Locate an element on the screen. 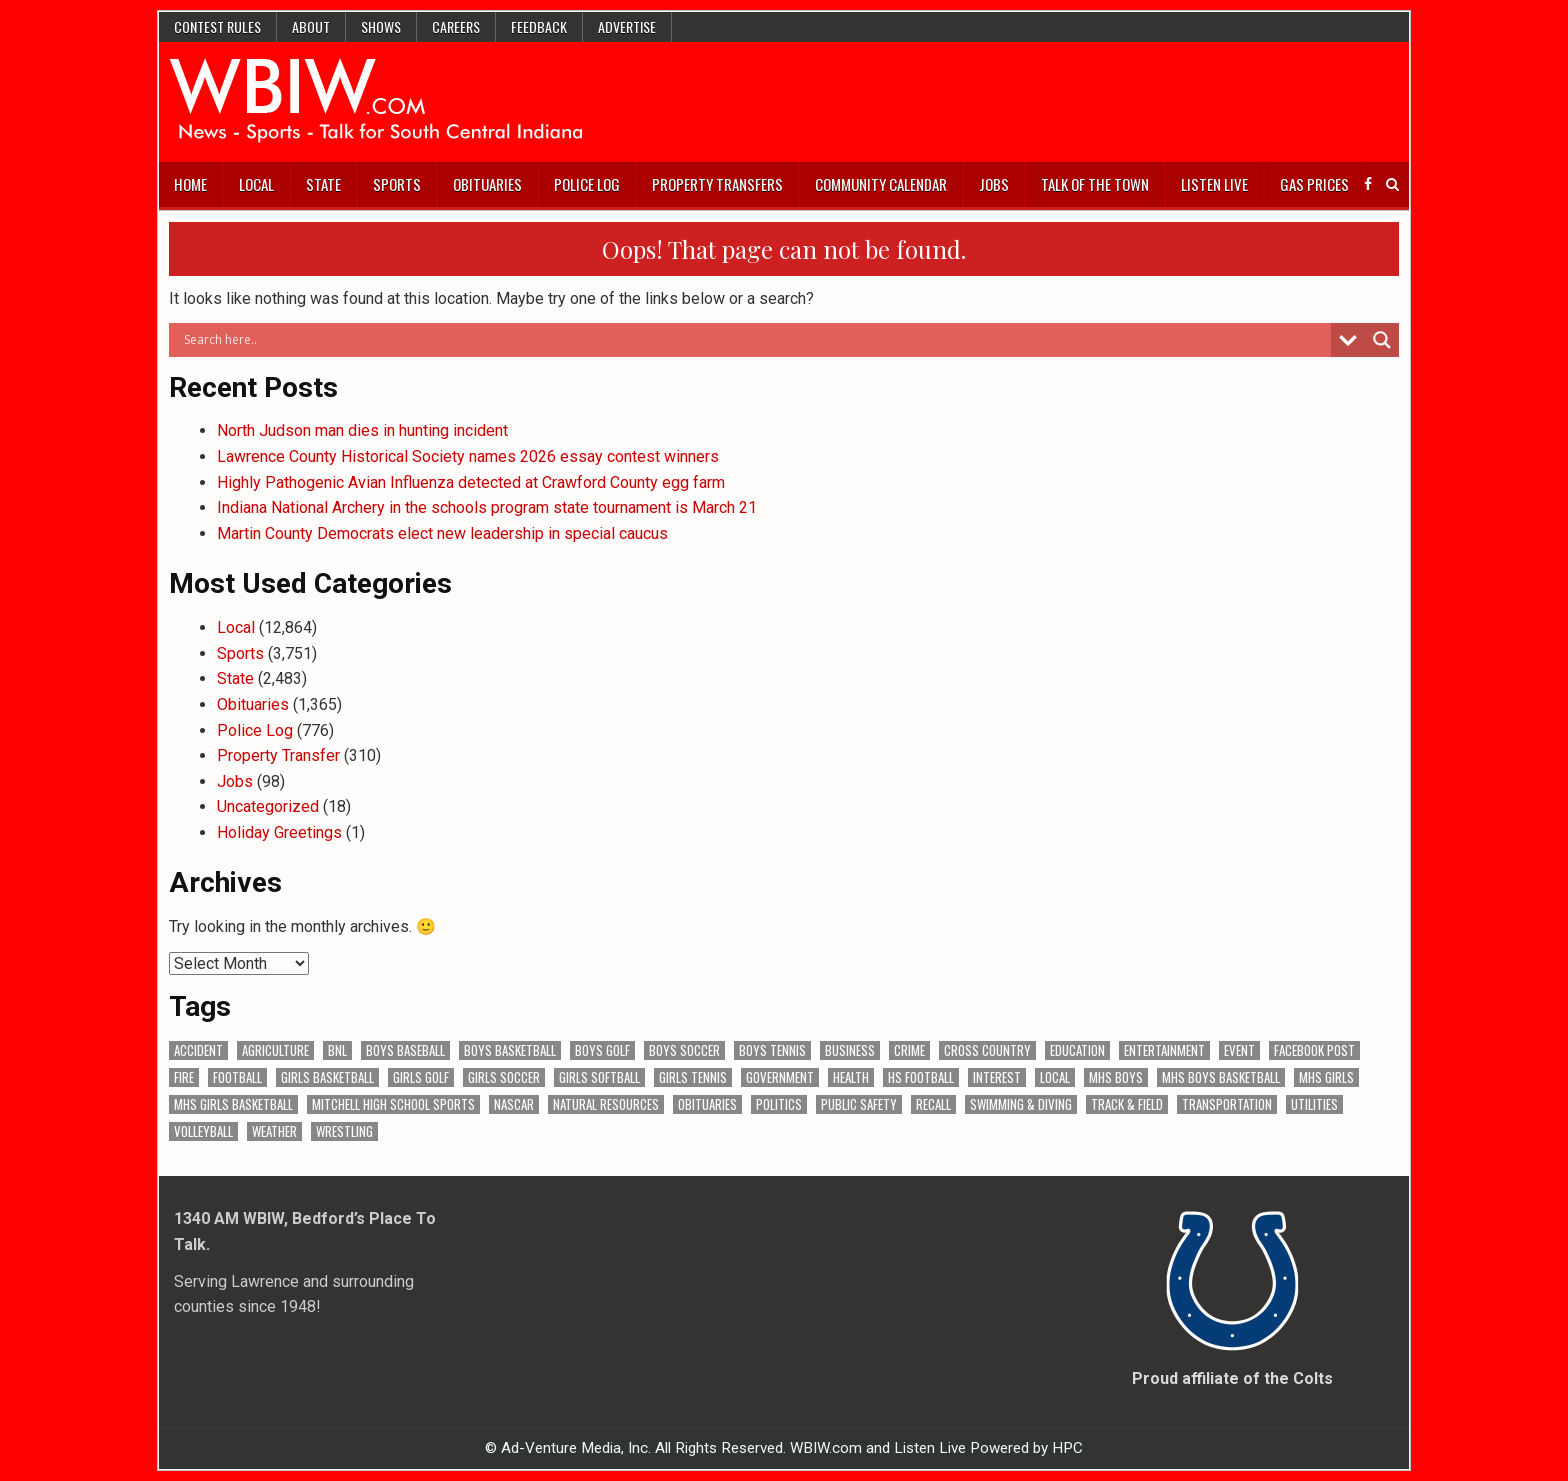 Image resolution: width=1568 pixels, height=1481 pixels. Girls Basketball [Girls Basketball (562 items)] is located at coordinates (327, 1077).